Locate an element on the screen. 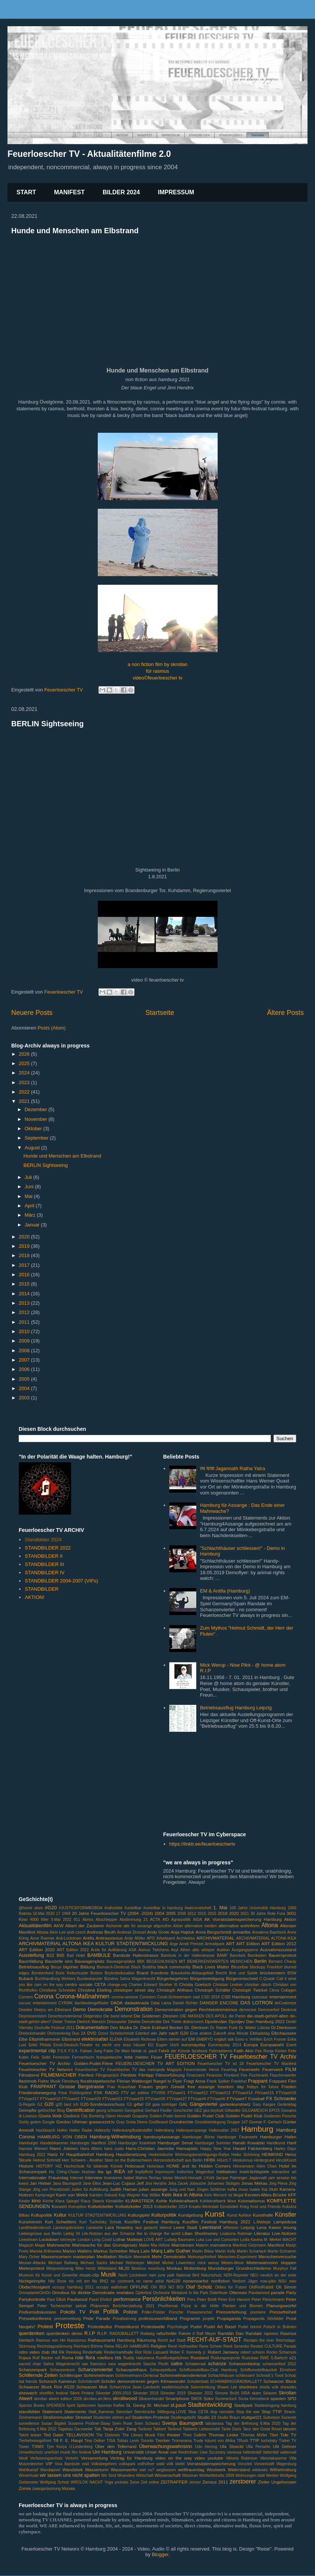 The width and height of the screenshot is (315, 2576). Andreas Beuth is located at coordinates (101, 1931).